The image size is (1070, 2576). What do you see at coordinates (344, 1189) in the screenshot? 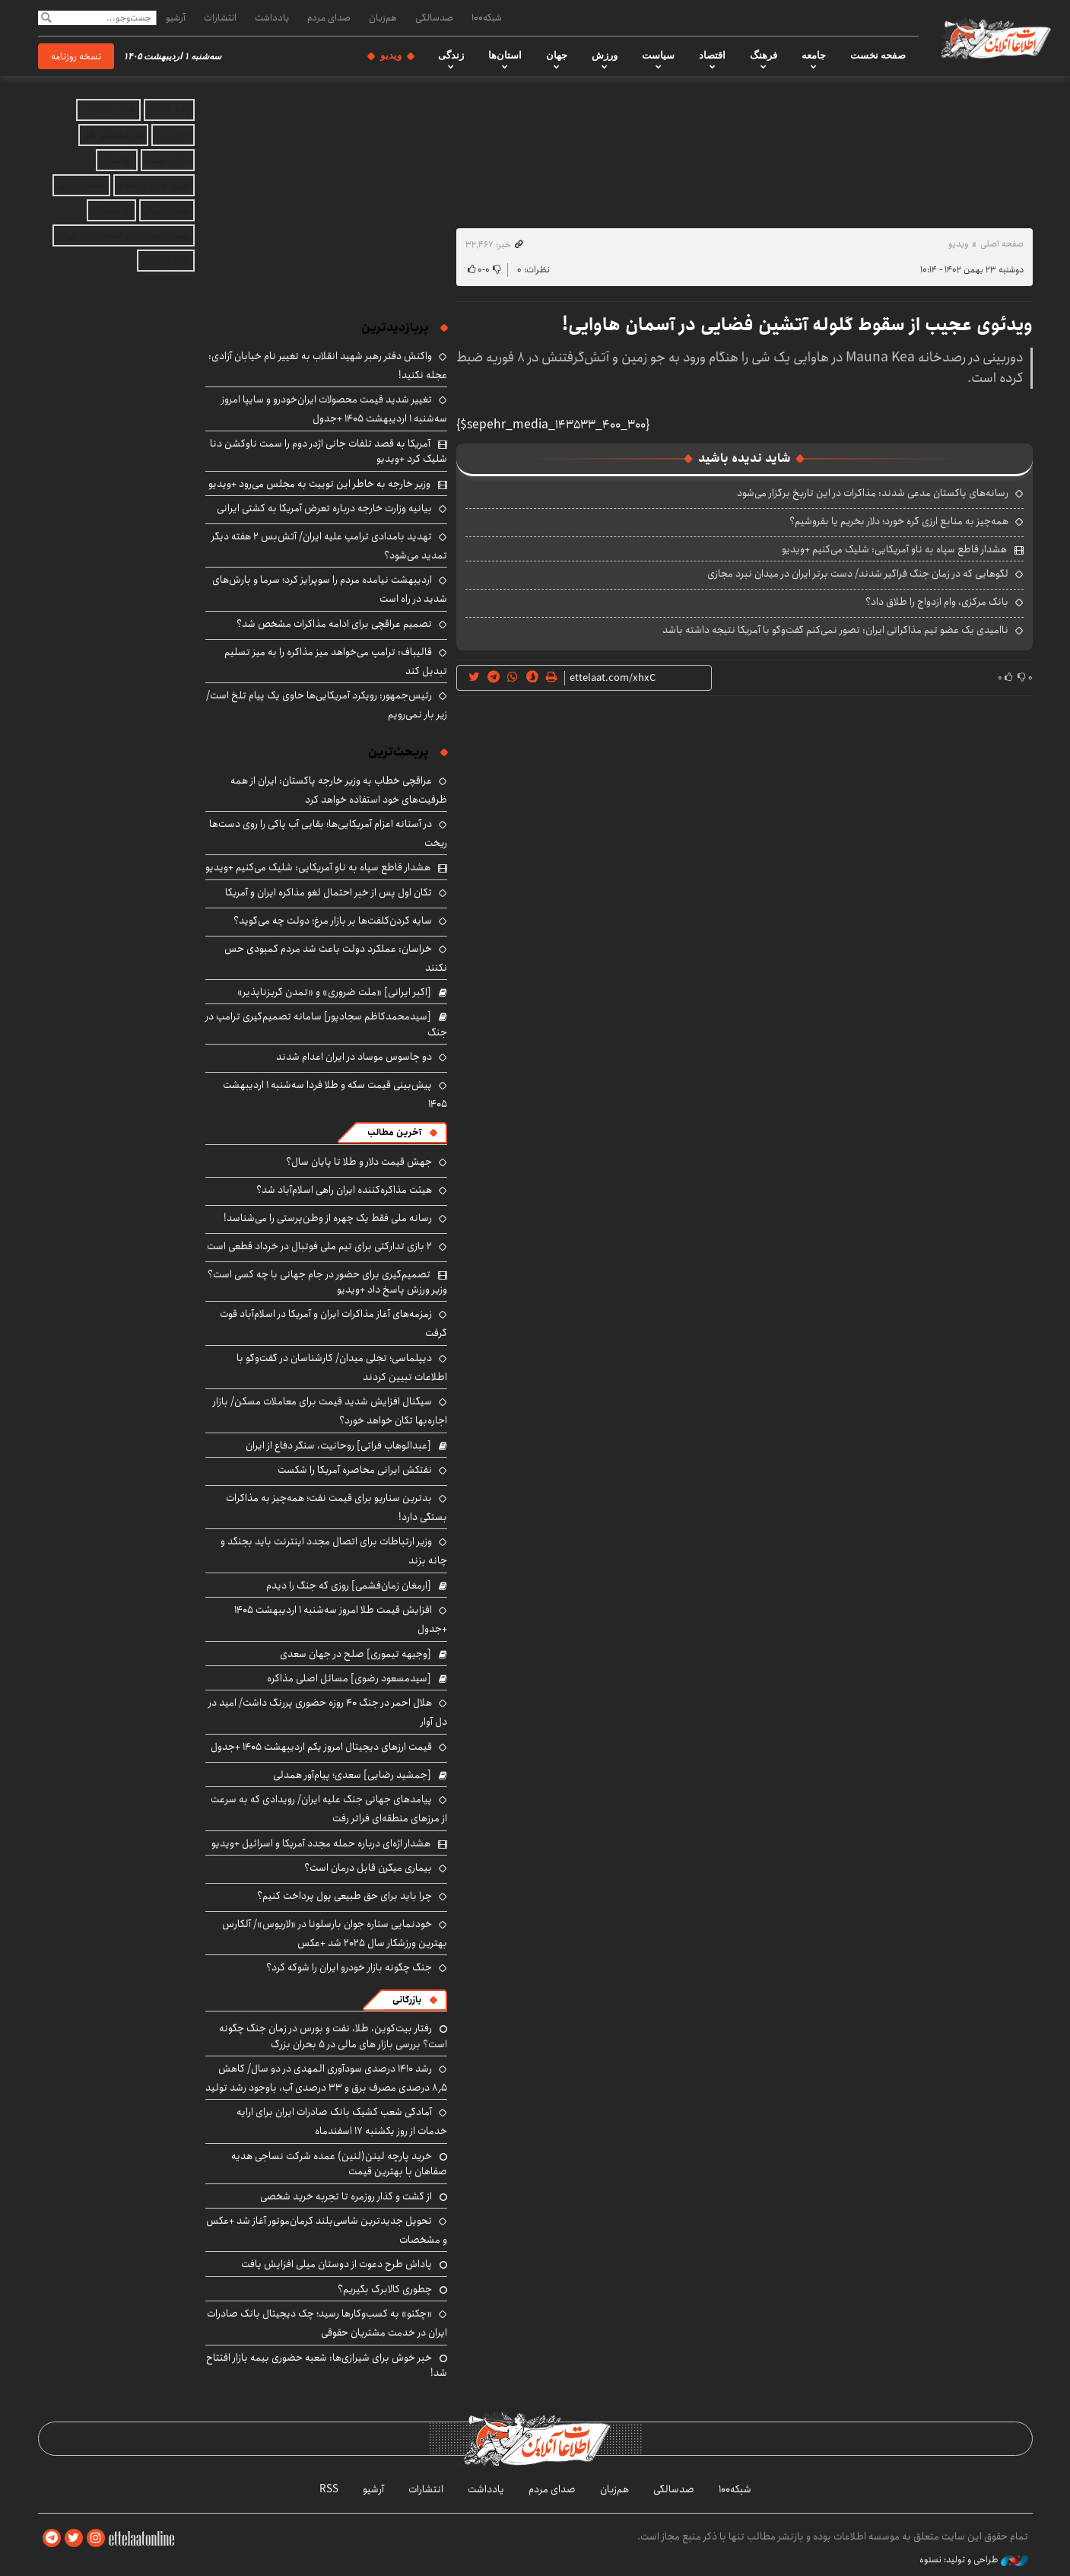
I see `هیئت مذاکره‌کننده ایران راهی اسلام‌آباد شد؟` at bounding box center [344, 1189].